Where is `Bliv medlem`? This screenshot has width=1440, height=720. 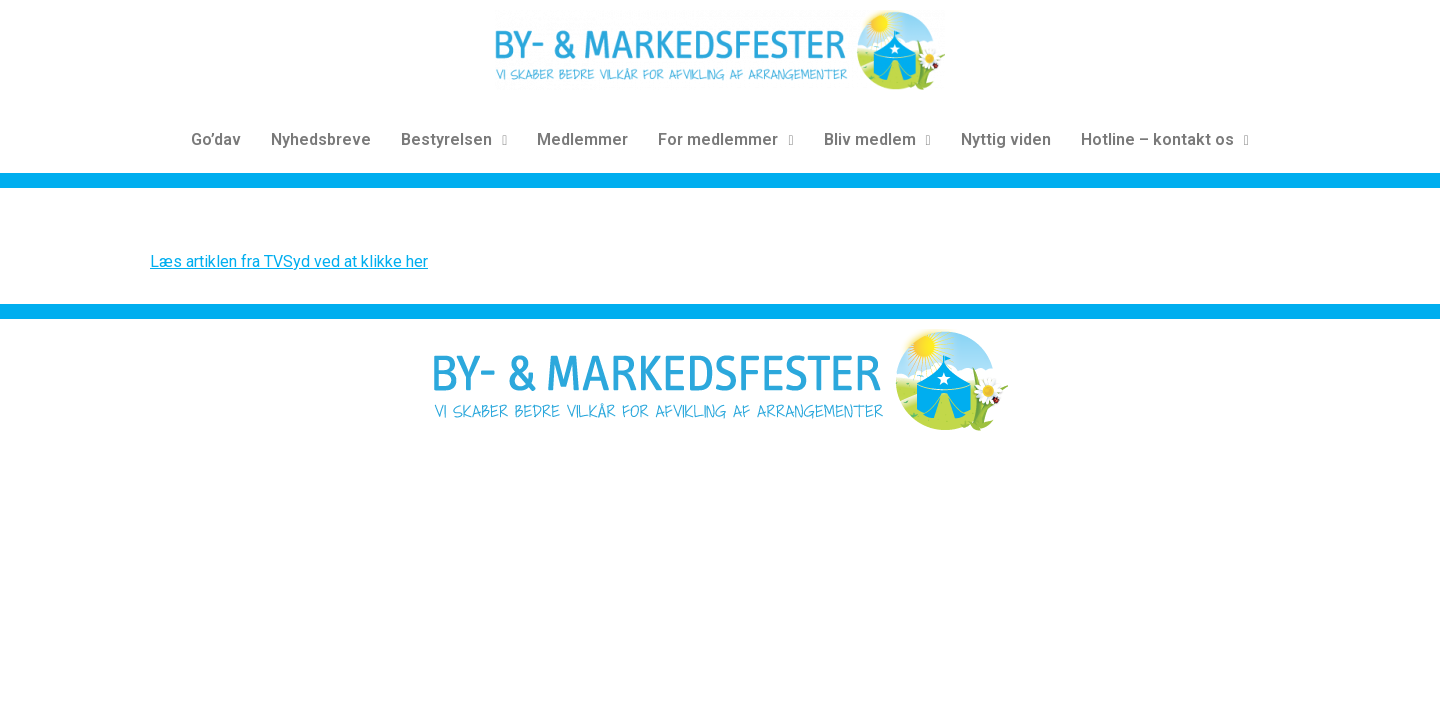 Bliv medlem is located at coordinates (877, 139).